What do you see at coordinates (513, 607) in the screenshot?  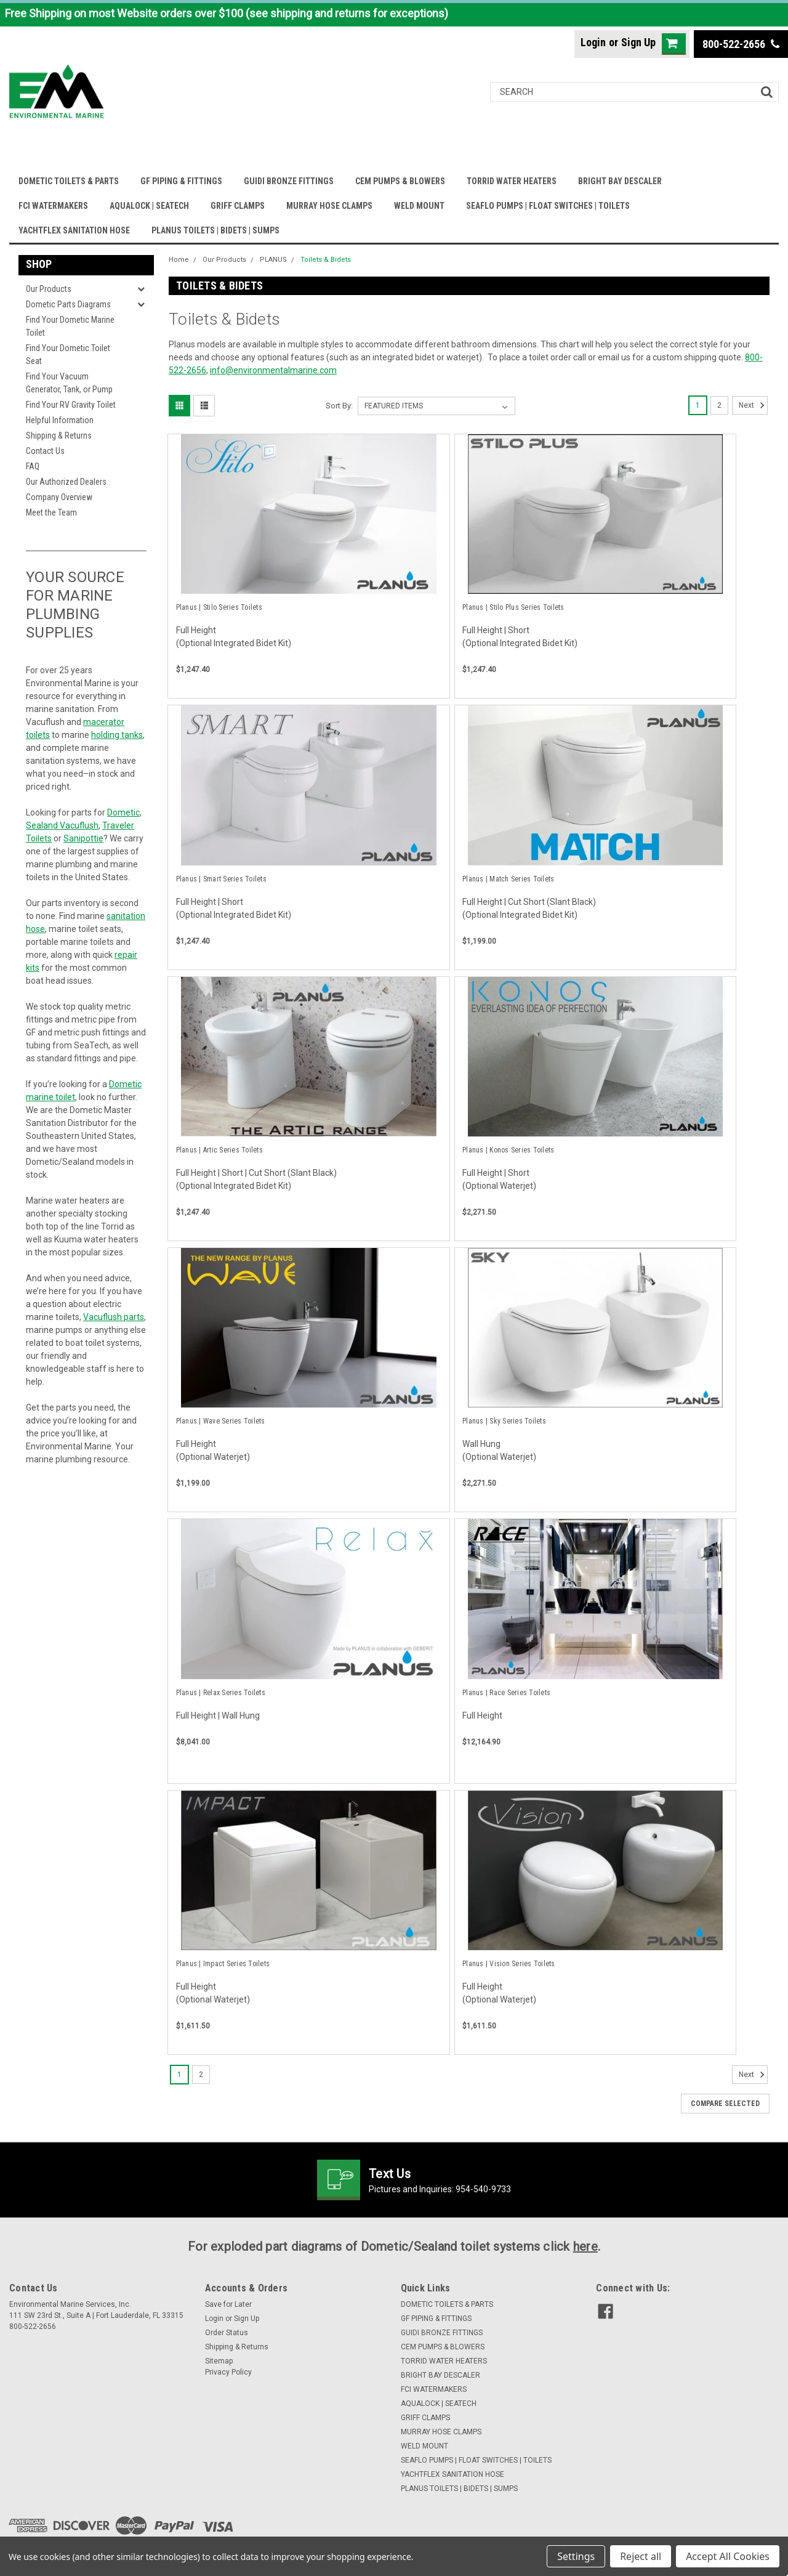 I see `Planus | Stilo Plus Series Toilets` at bounding box center [513, 607].